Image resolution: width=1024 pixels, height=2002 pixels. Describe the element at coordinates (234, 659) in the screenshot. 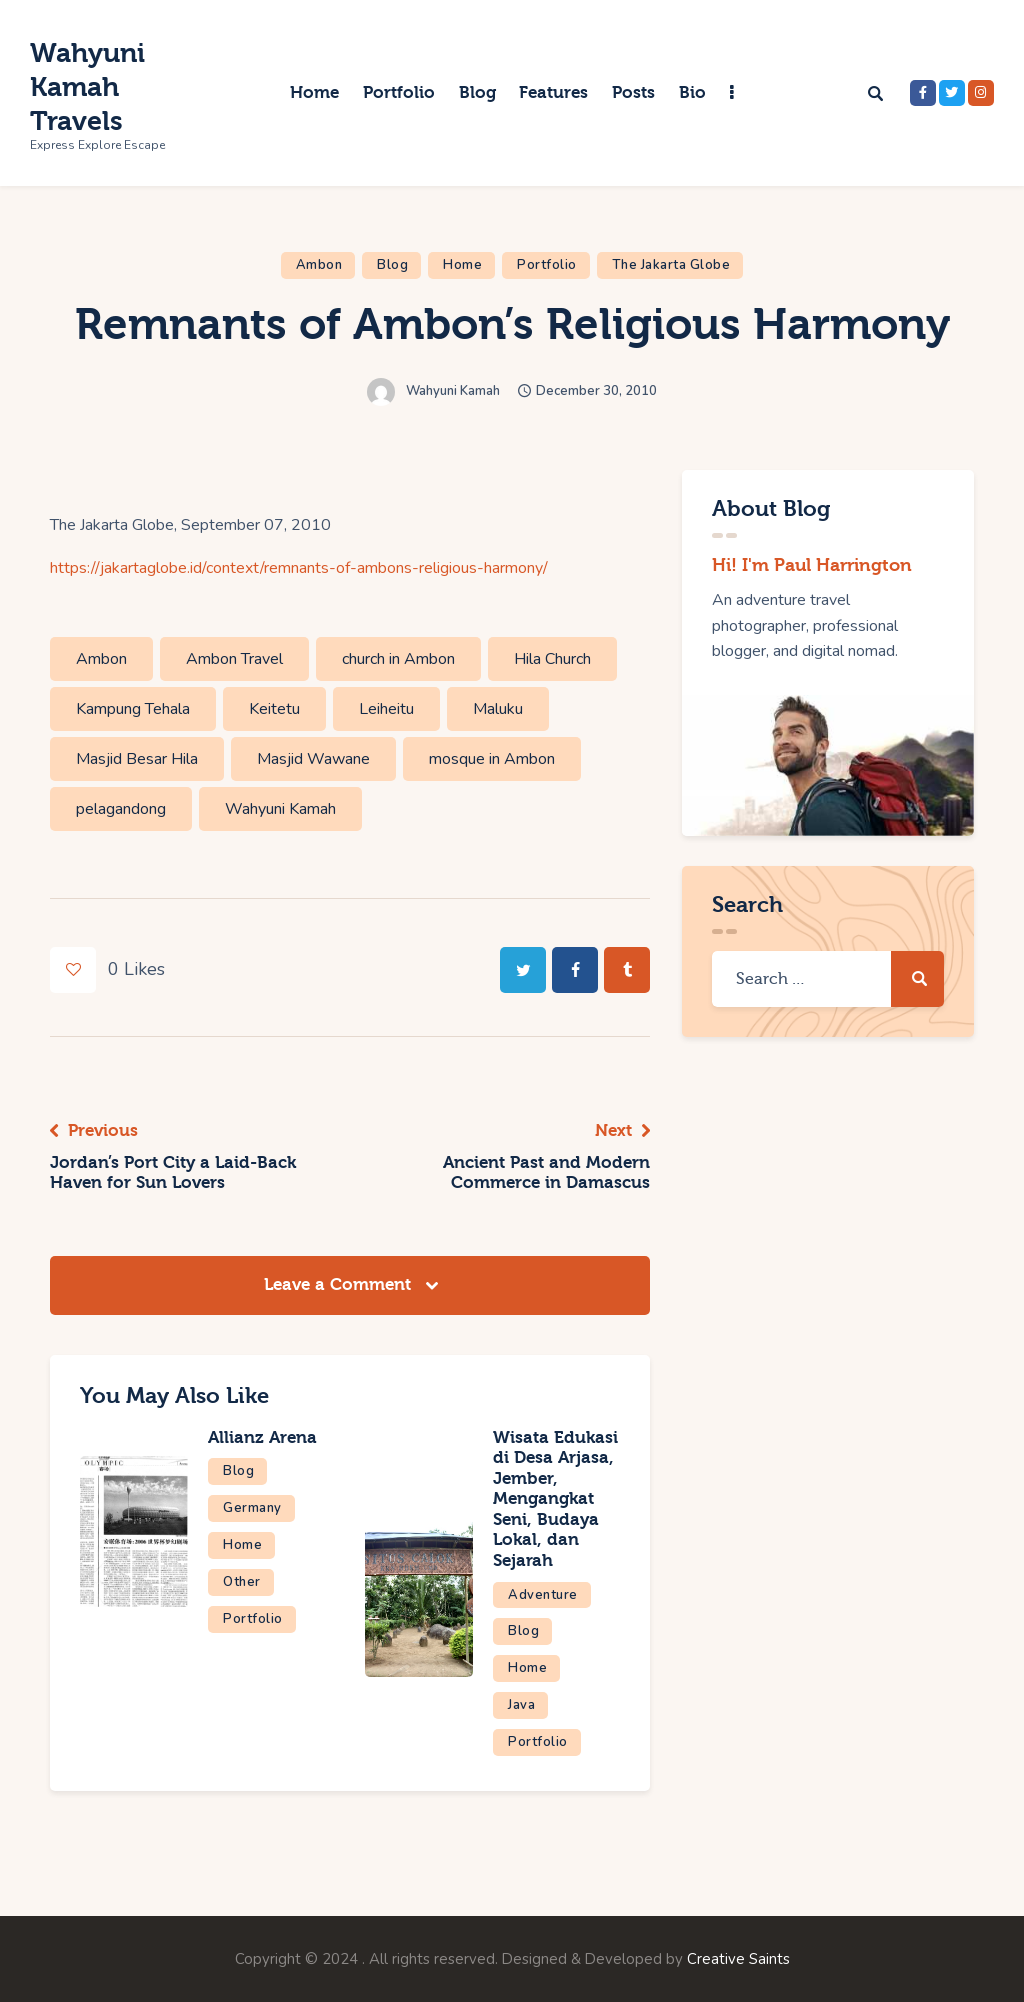

I see `Ambon Travel` at that location.